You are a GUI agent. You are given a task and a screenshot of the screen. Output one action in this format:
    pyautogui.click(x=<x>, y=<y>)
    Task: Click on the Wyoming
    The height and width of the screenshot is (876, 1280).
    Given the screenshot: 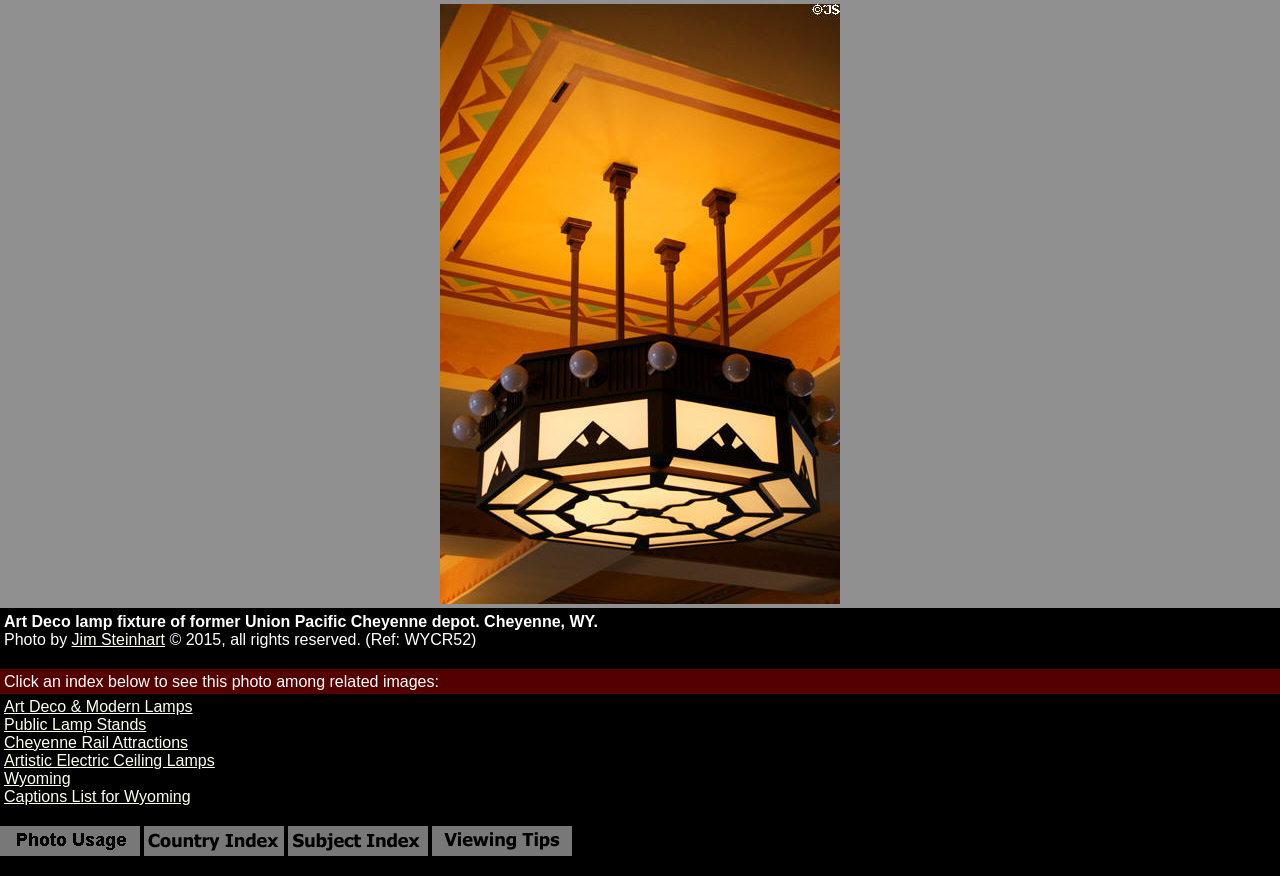 What is the action you would take?
    pyautogui.click(x=37, y=778)
    